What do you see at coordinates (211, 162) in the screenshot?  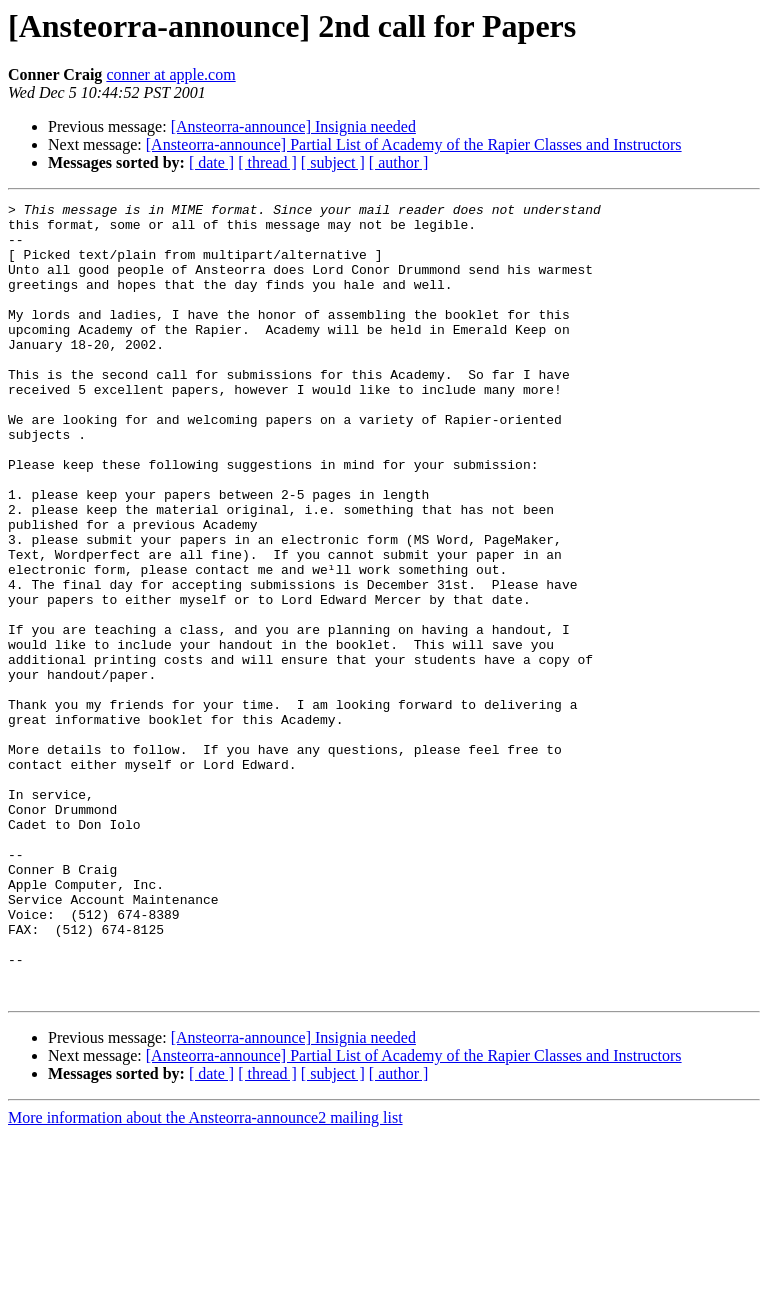 I see `[ date ]` at bounding box center [211, 162].